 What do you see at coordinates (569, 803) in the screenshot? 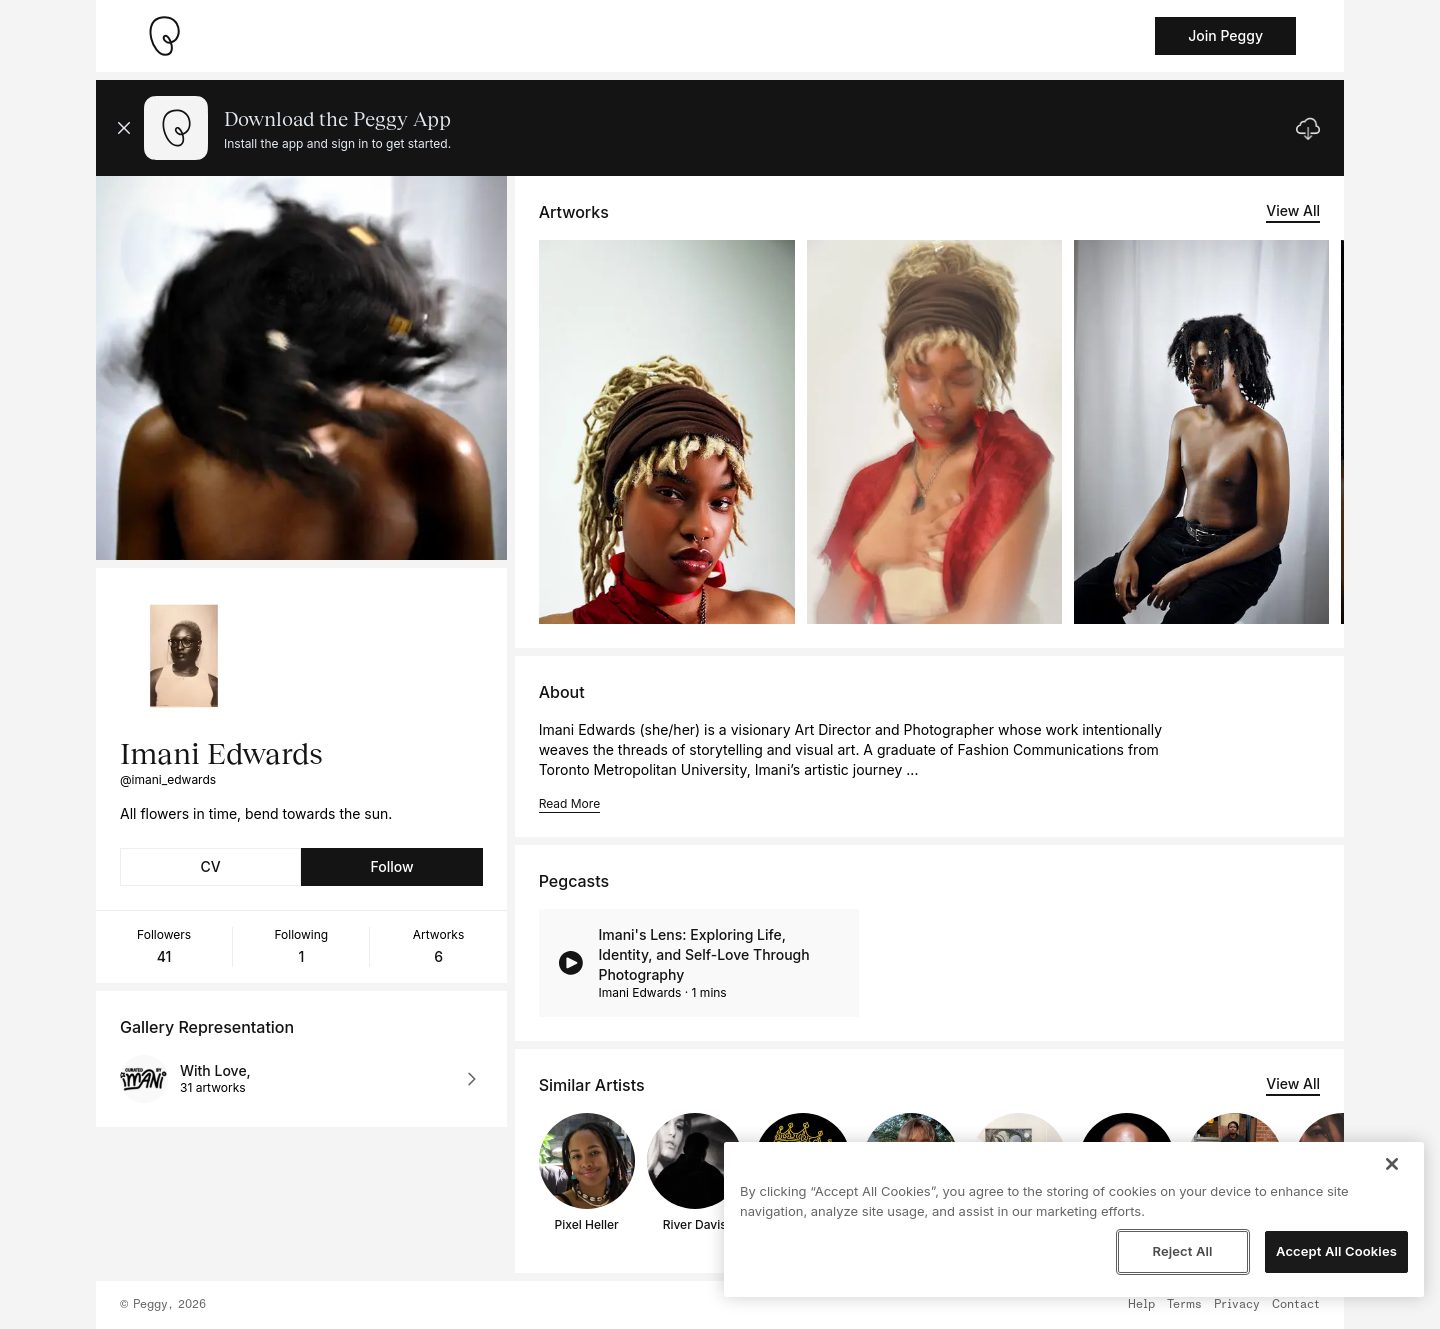
I see `Read More` at bounding box center [569, 803].